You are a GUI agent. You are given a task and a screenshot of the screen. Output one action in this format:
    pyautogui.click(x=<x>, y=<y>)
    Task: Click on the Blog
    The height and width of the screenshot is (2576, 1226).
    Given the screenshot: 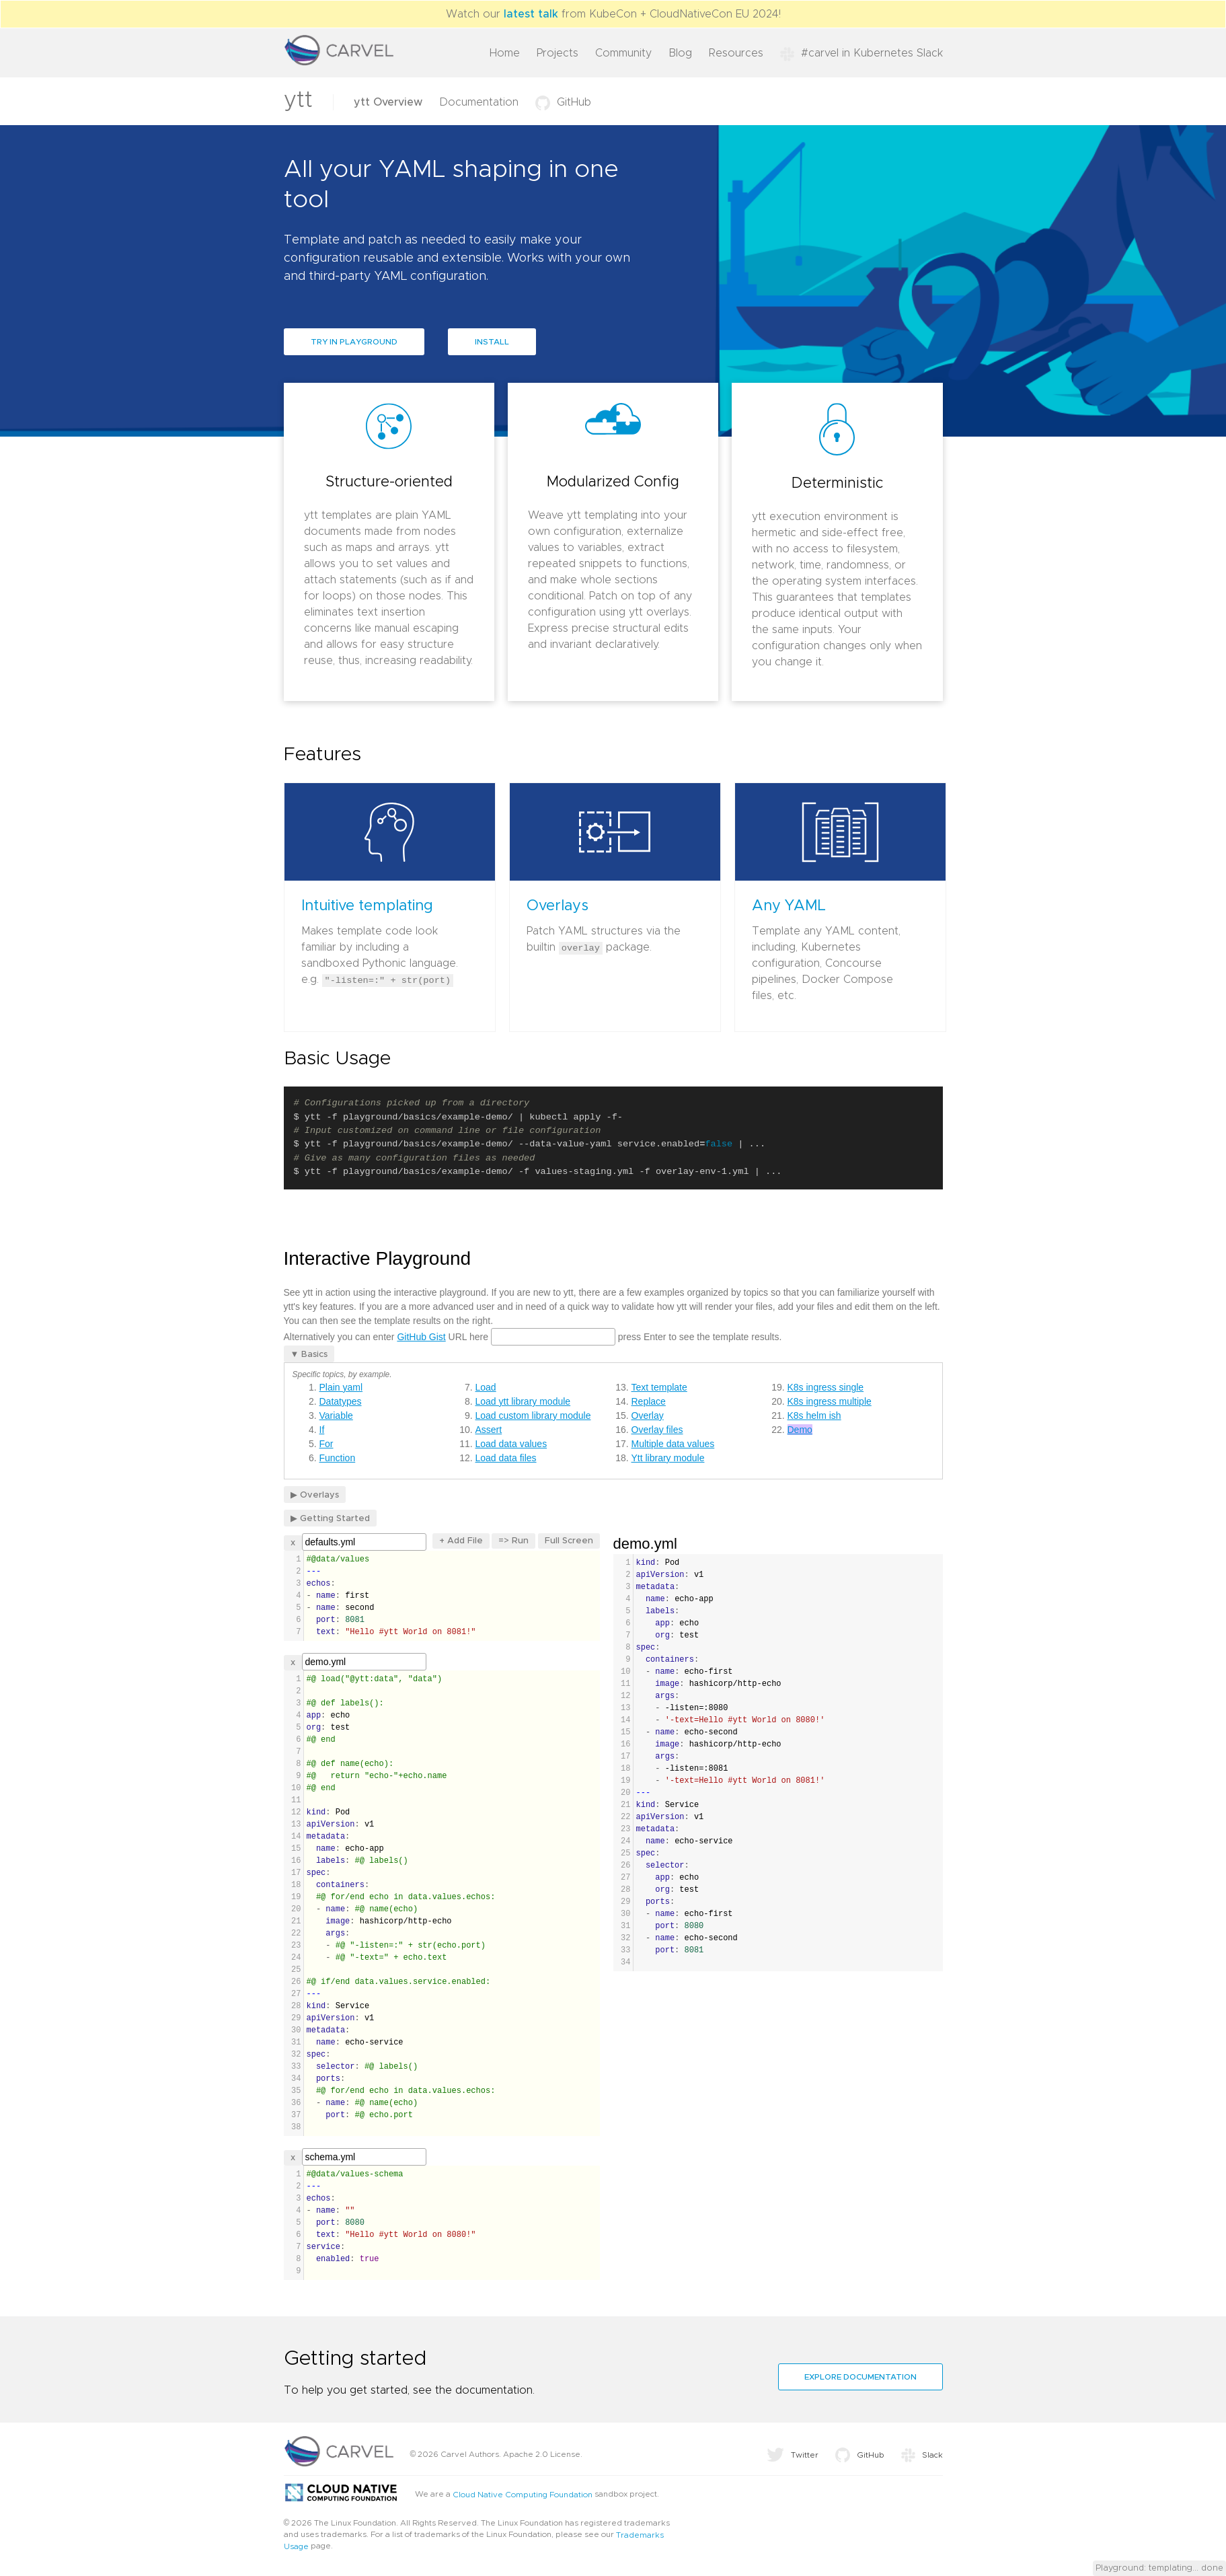 What is the action you would take?
    pyautogui.click(x=680, y=53)
    